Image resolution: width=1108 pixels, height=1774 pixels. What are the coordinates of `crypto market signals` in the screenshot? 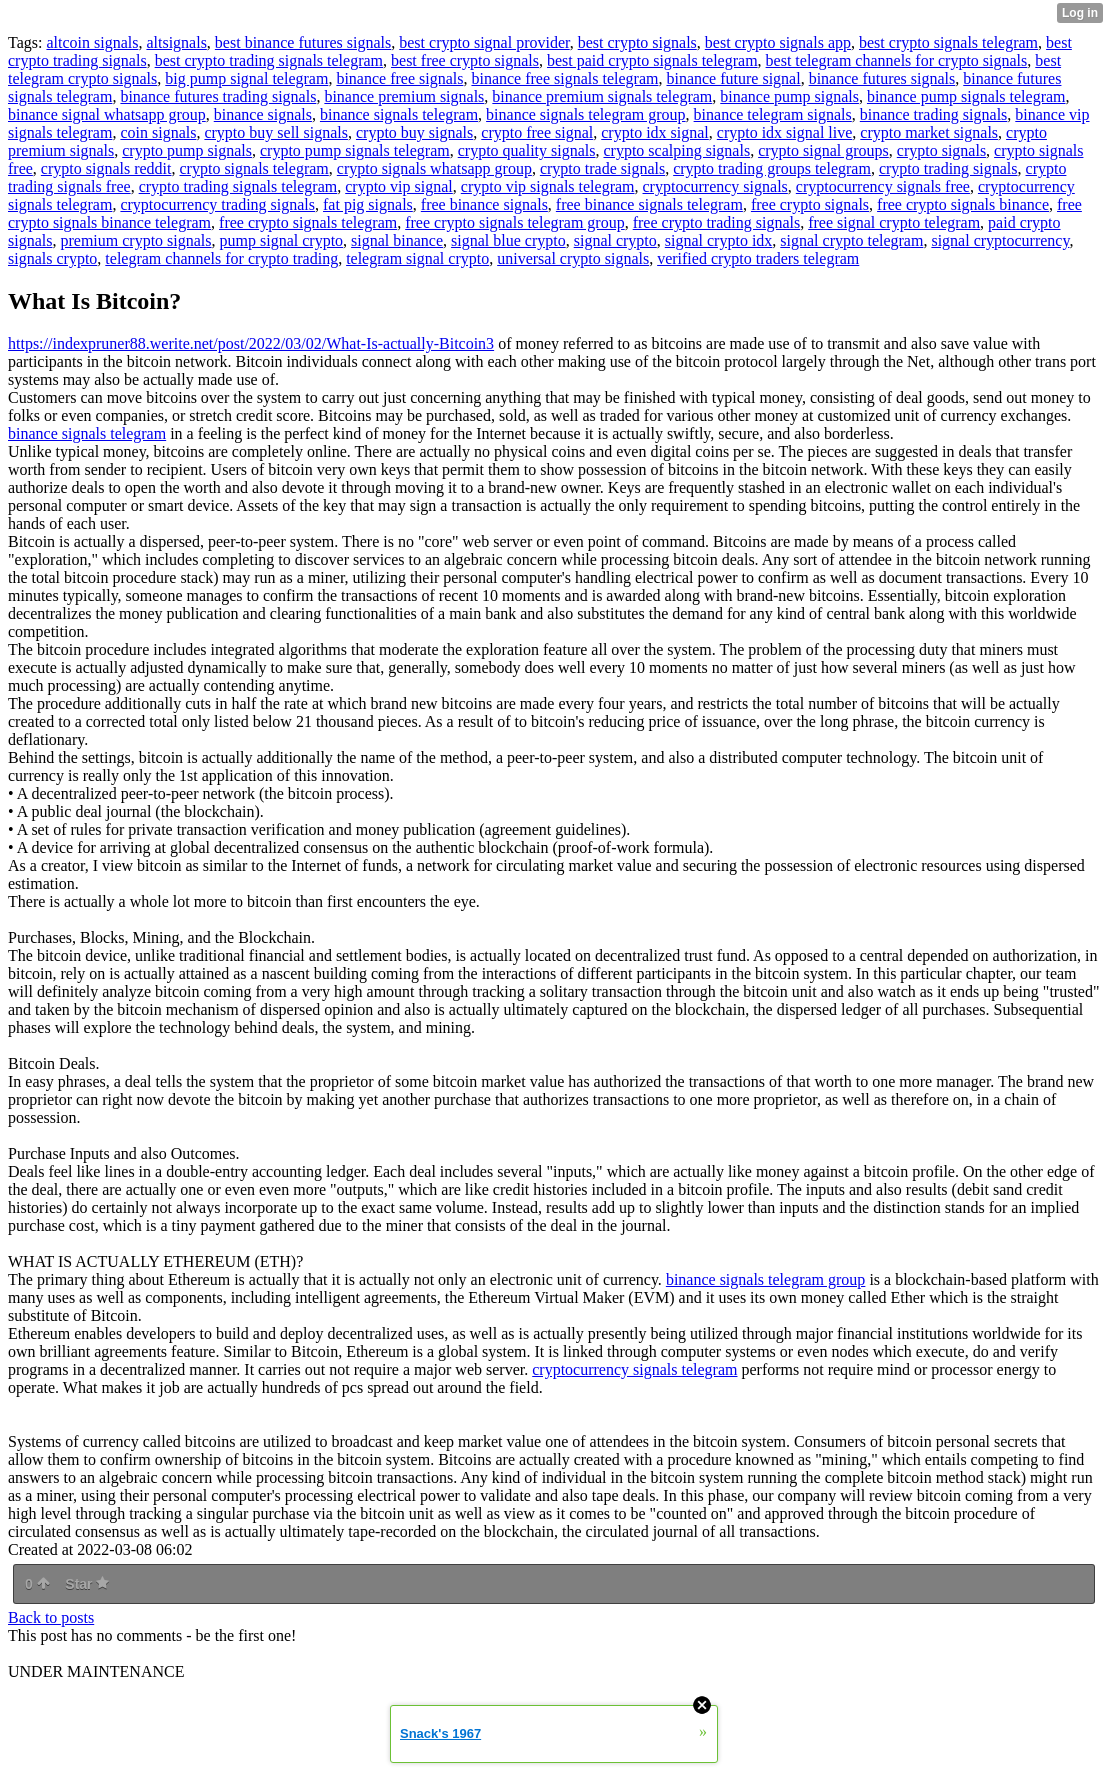 It's located at (929, 132).